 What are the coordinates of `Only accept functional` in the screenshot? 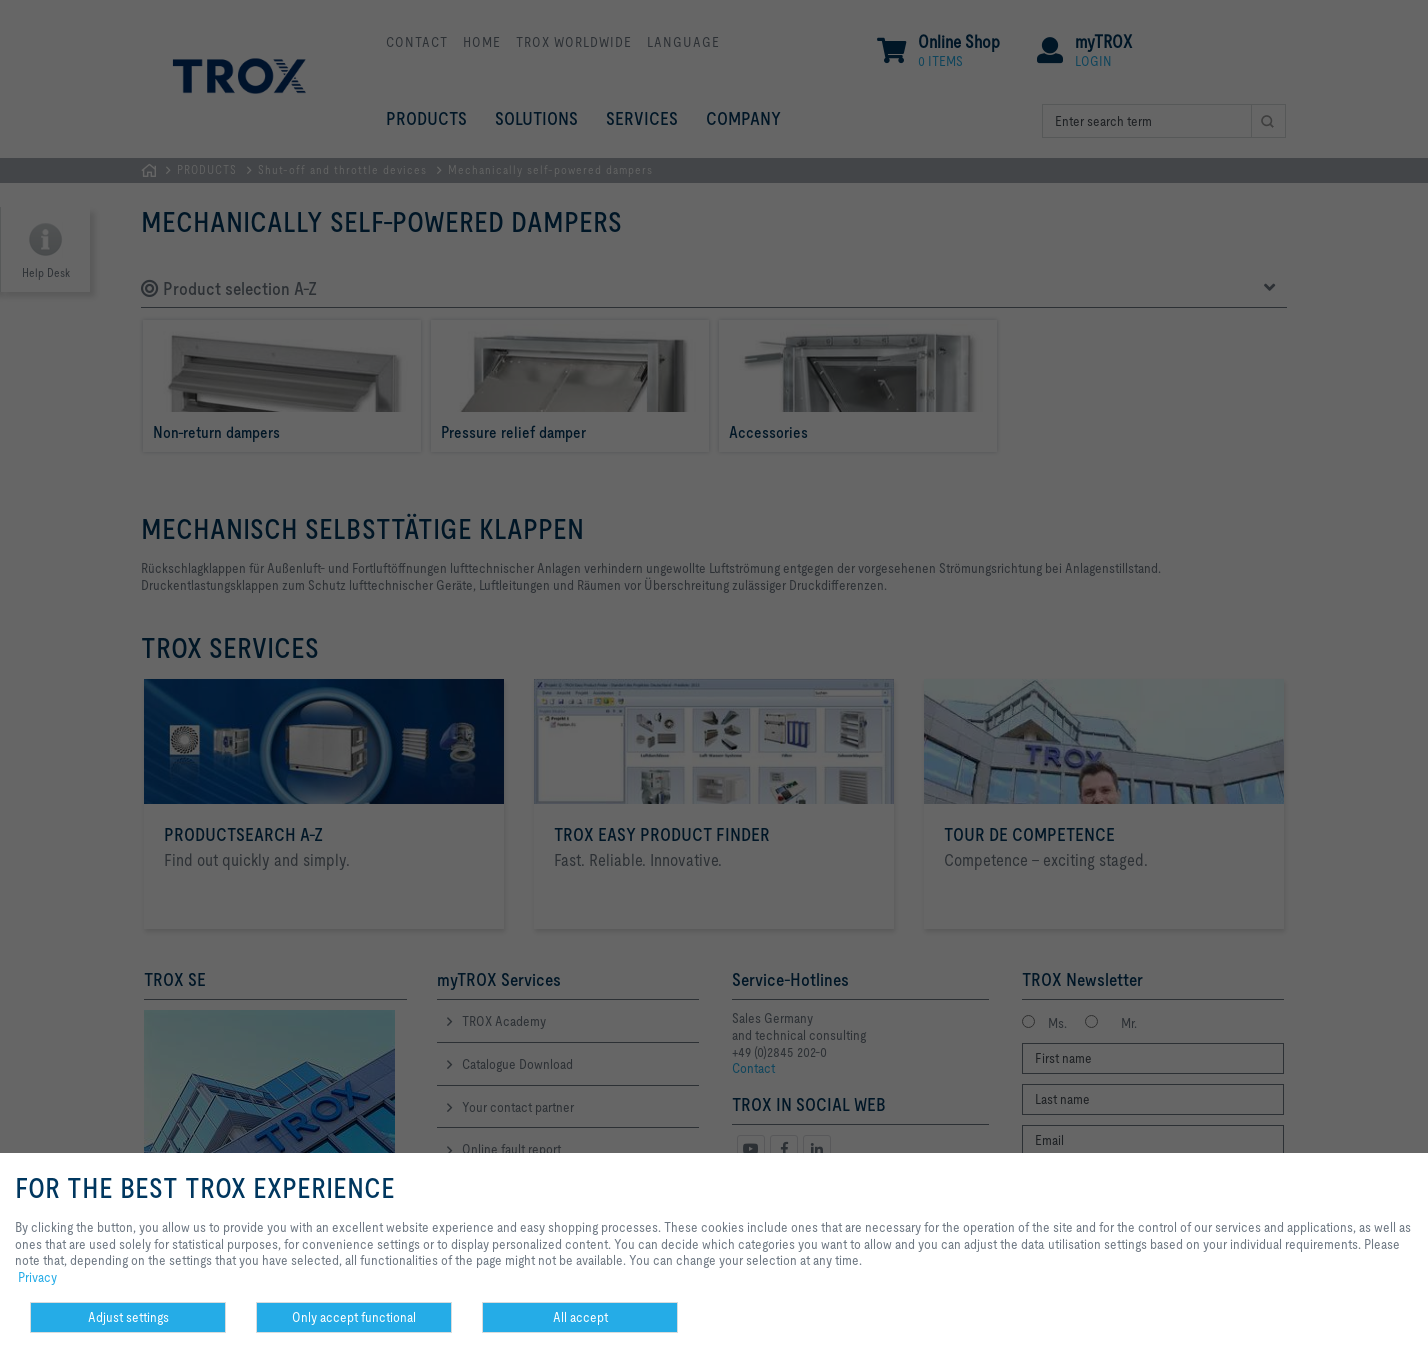 It's located at (354, 1317).